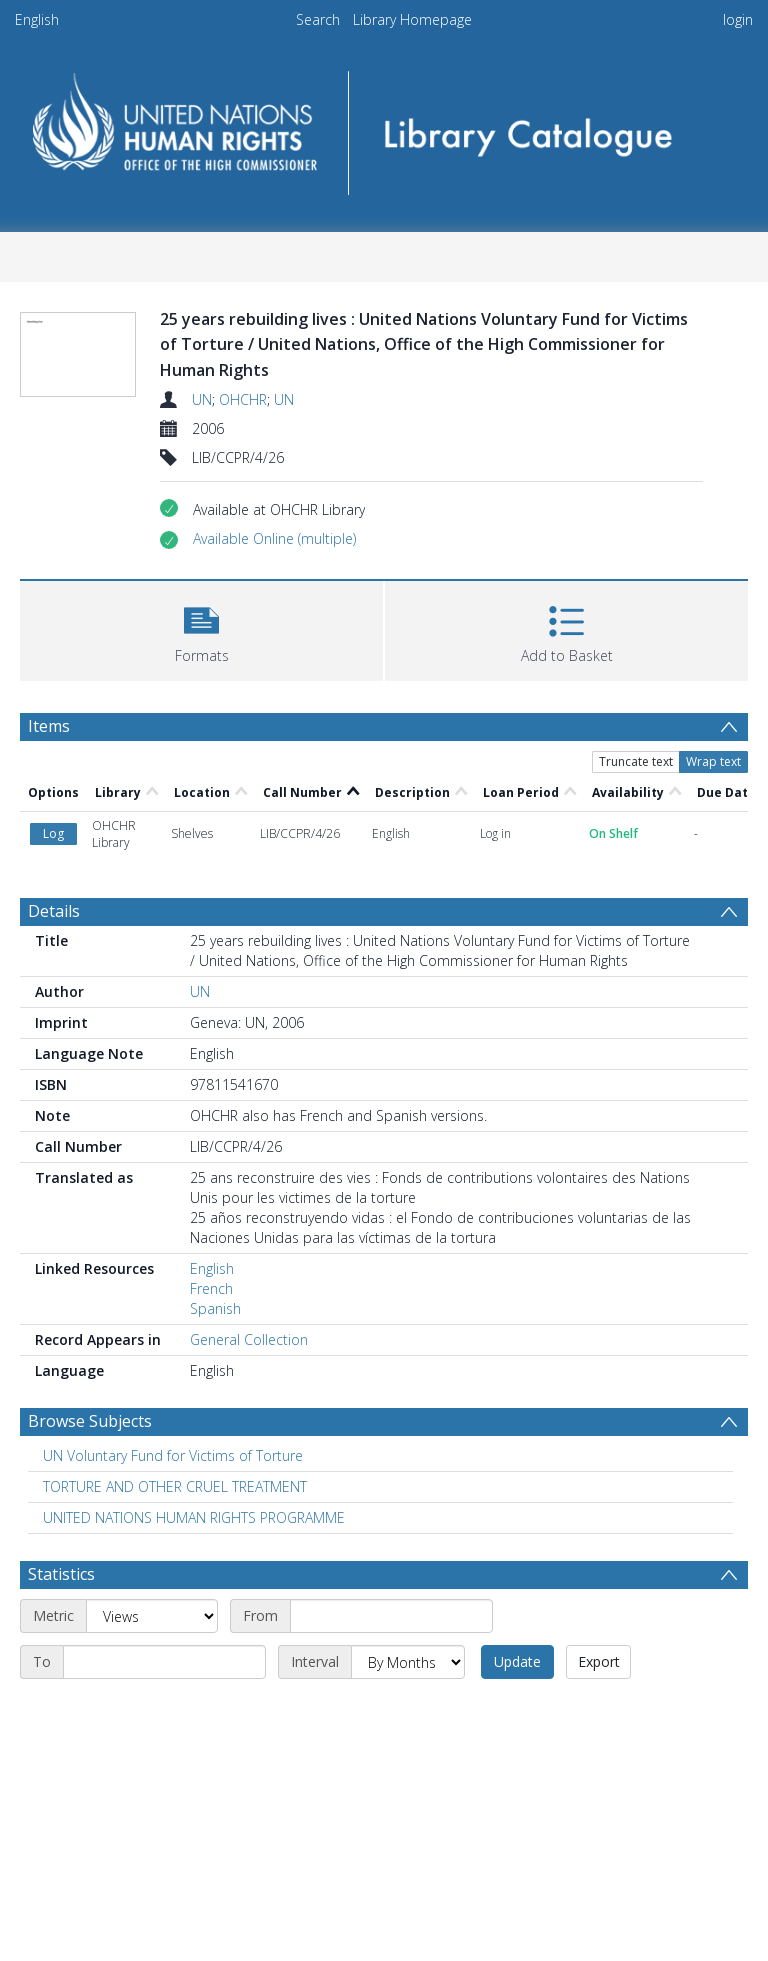 This screenshot has width=768, height=1961. What do you see at coordinates (175, 1486) in the screenshot?
I see `TORTURE AND OTHER CRUEL TREATMENT [Search subject: TORTURE AND OTHER CRUEL TREATMENT]` at bounding box center [175, 1486].